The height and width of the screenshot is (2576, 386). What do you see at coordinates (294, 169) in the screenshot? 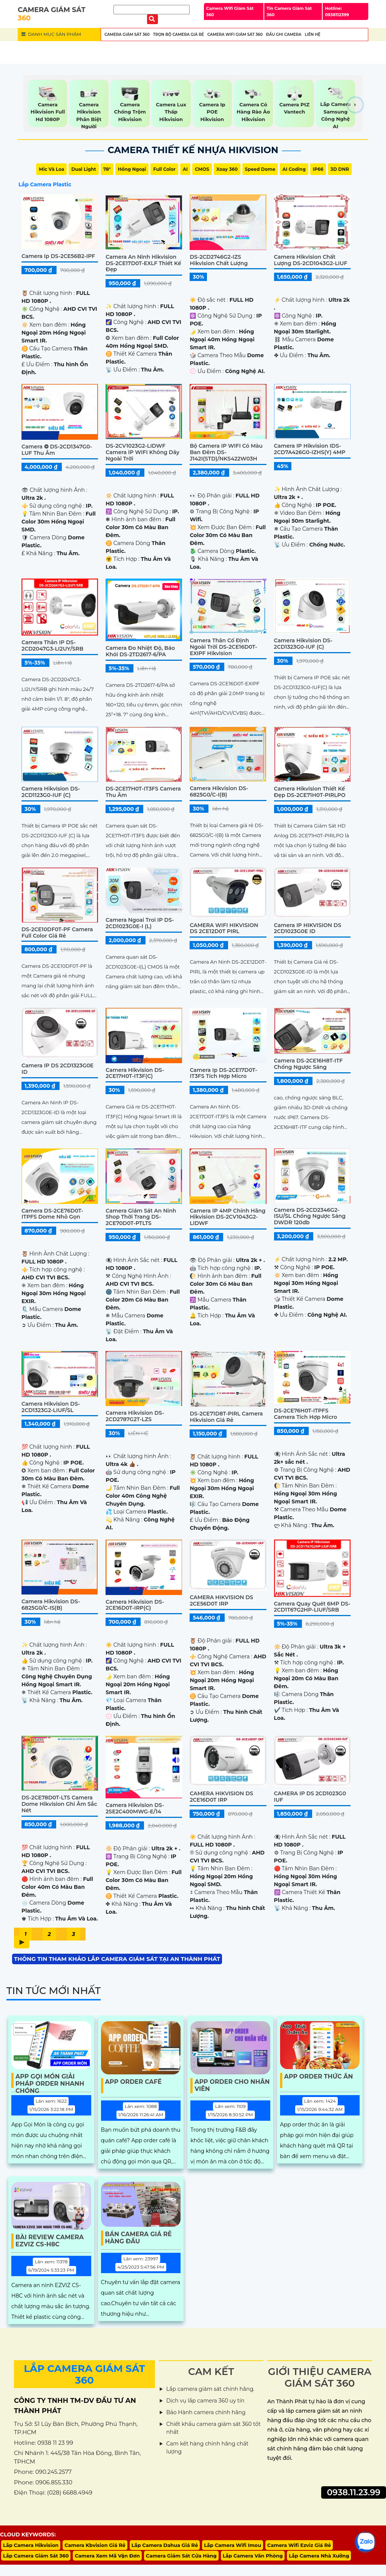
I see `AI Coding` at bounding box center [294, 169].